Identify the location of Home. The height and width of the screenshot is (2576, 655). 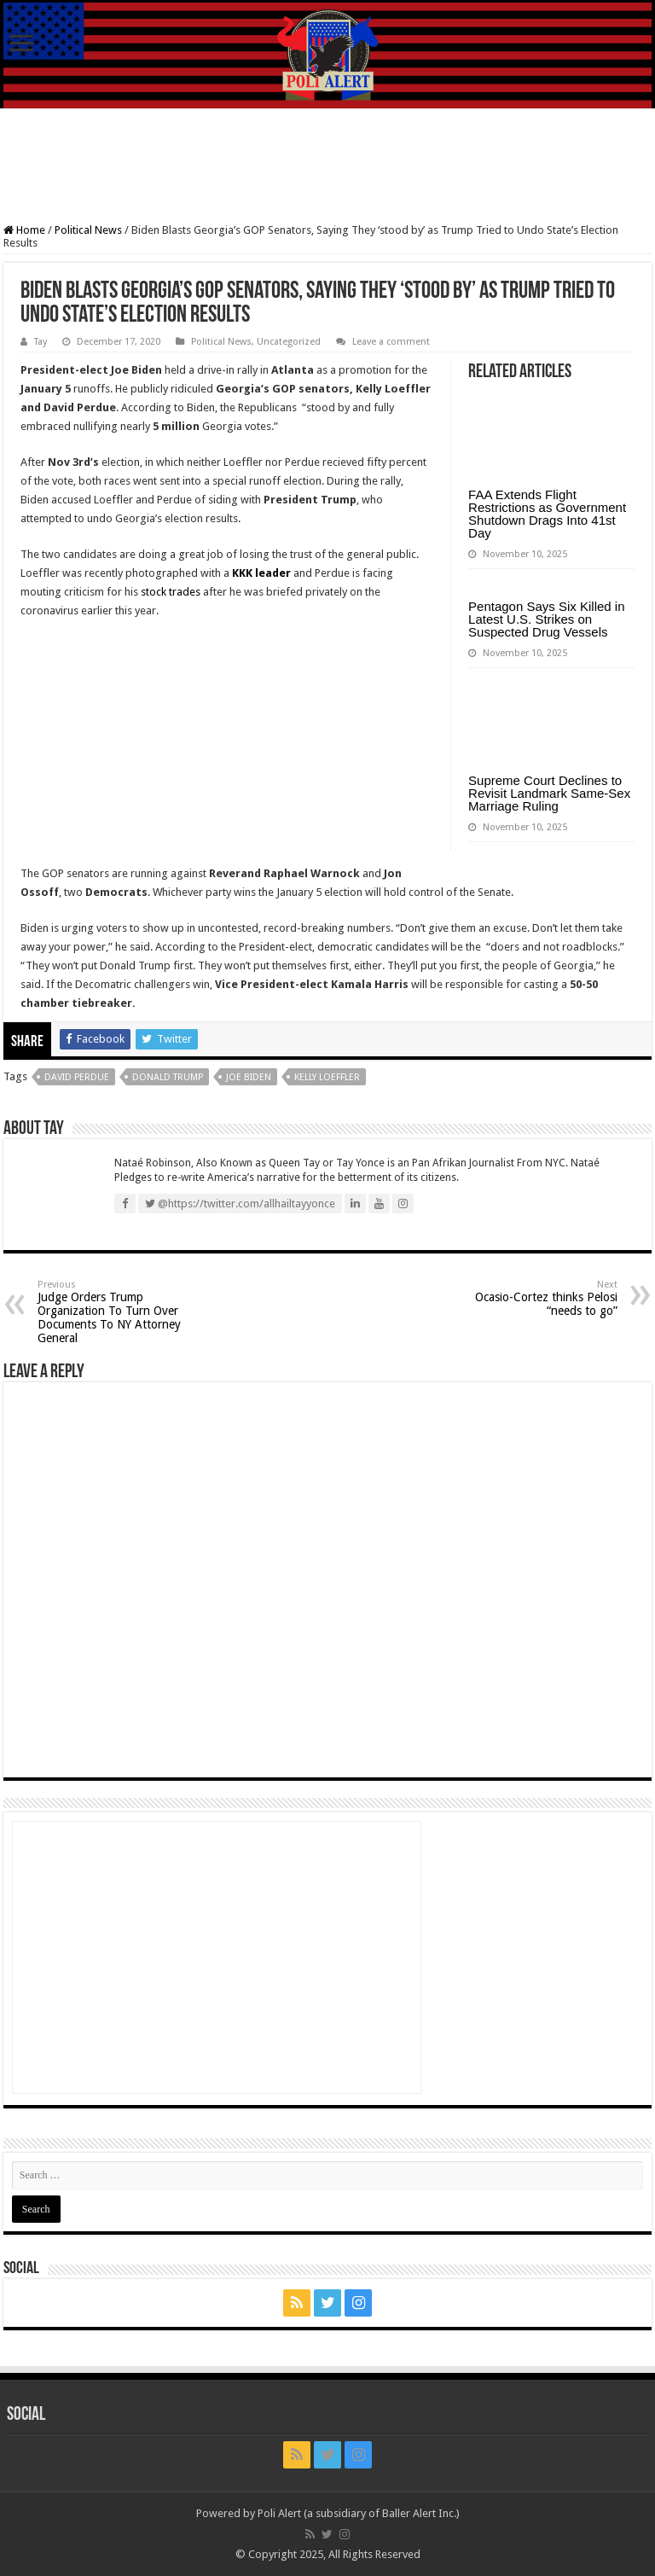
(24, 230).